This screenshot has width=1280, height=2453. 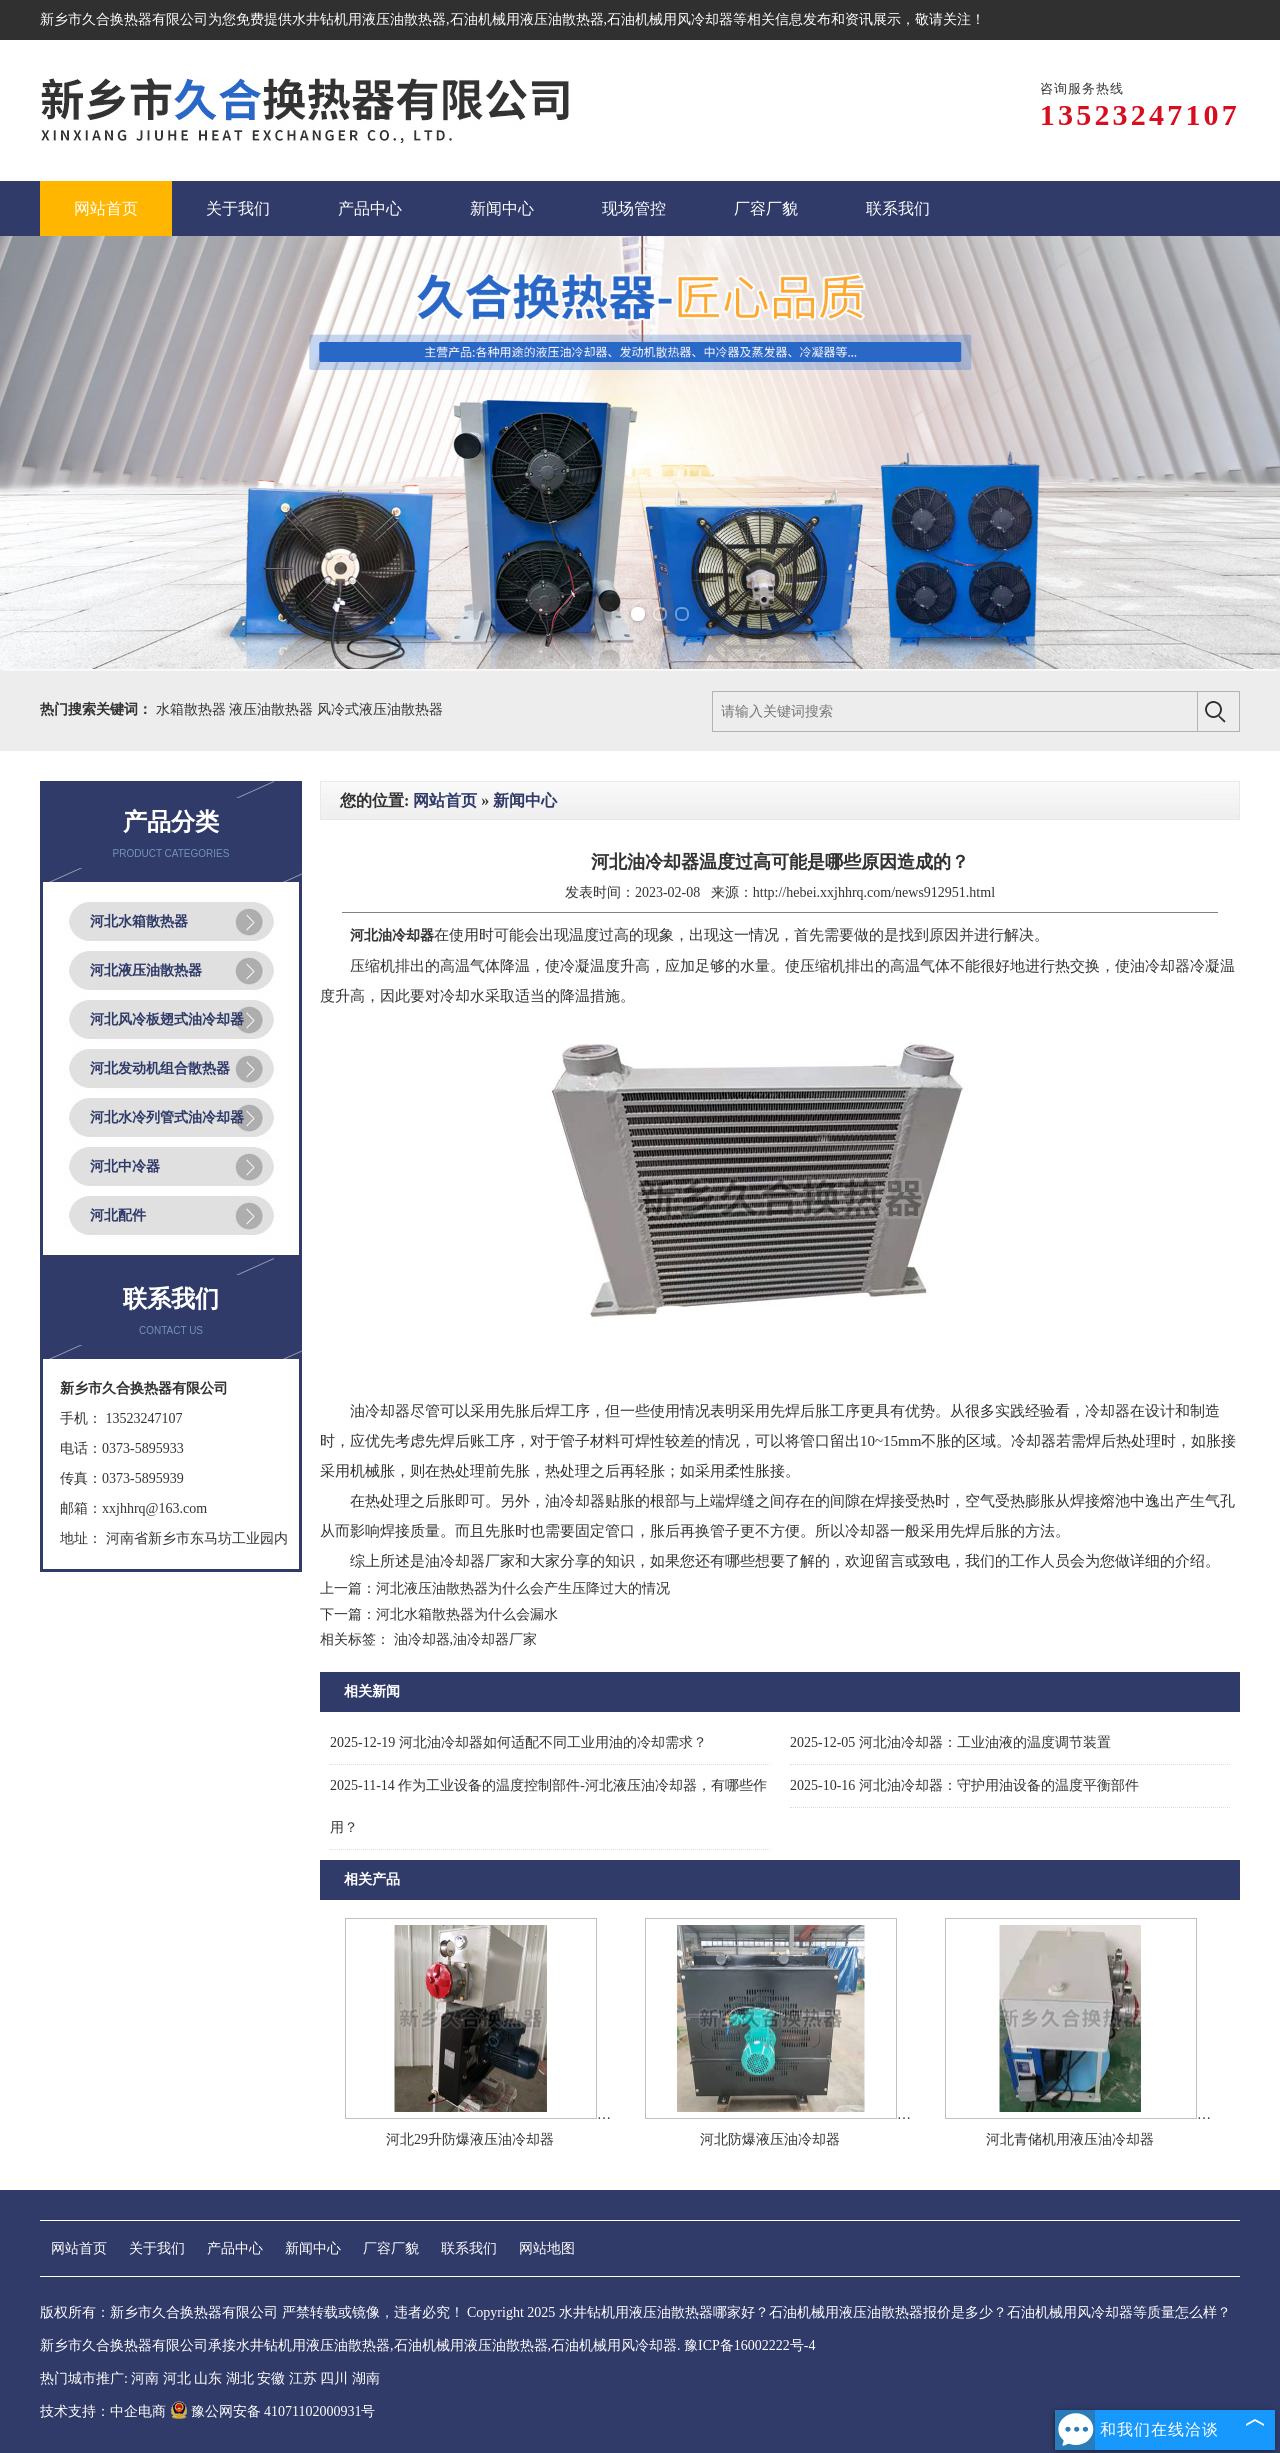 What do you see at coordinates (964, 1785) in the screenshot?
I see `河北油冷却器：守护用油设备的温度平衡部件` at bounding box center [964, 1785].